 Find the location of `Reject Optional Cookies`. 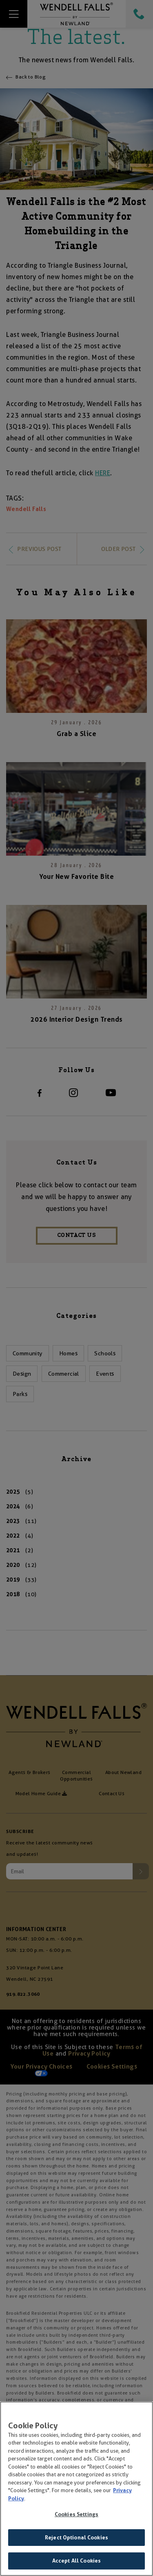

Reject Optional Cookies is located at coordinates (76, 2539).